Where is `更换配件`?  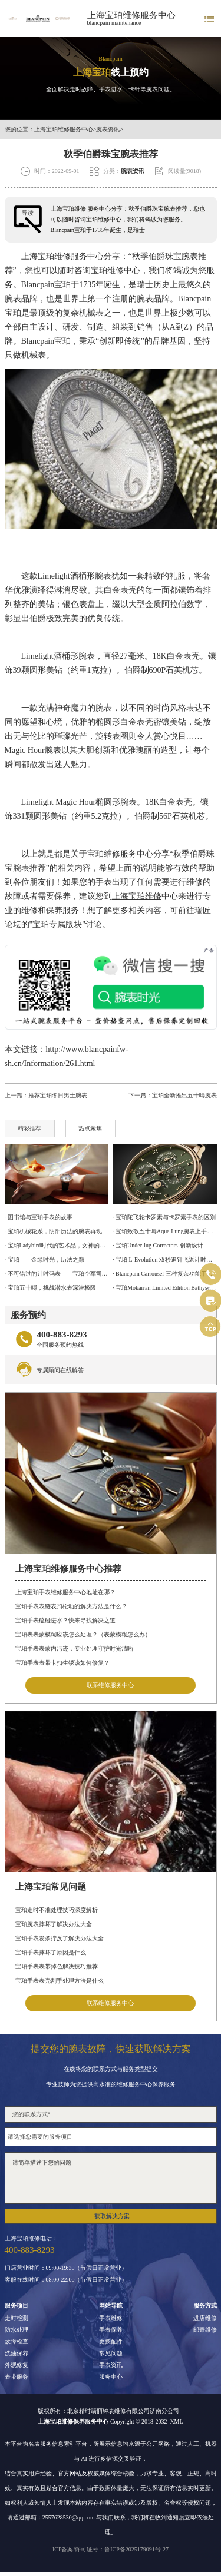 更换配件 is located at coordinates (111, 2342).